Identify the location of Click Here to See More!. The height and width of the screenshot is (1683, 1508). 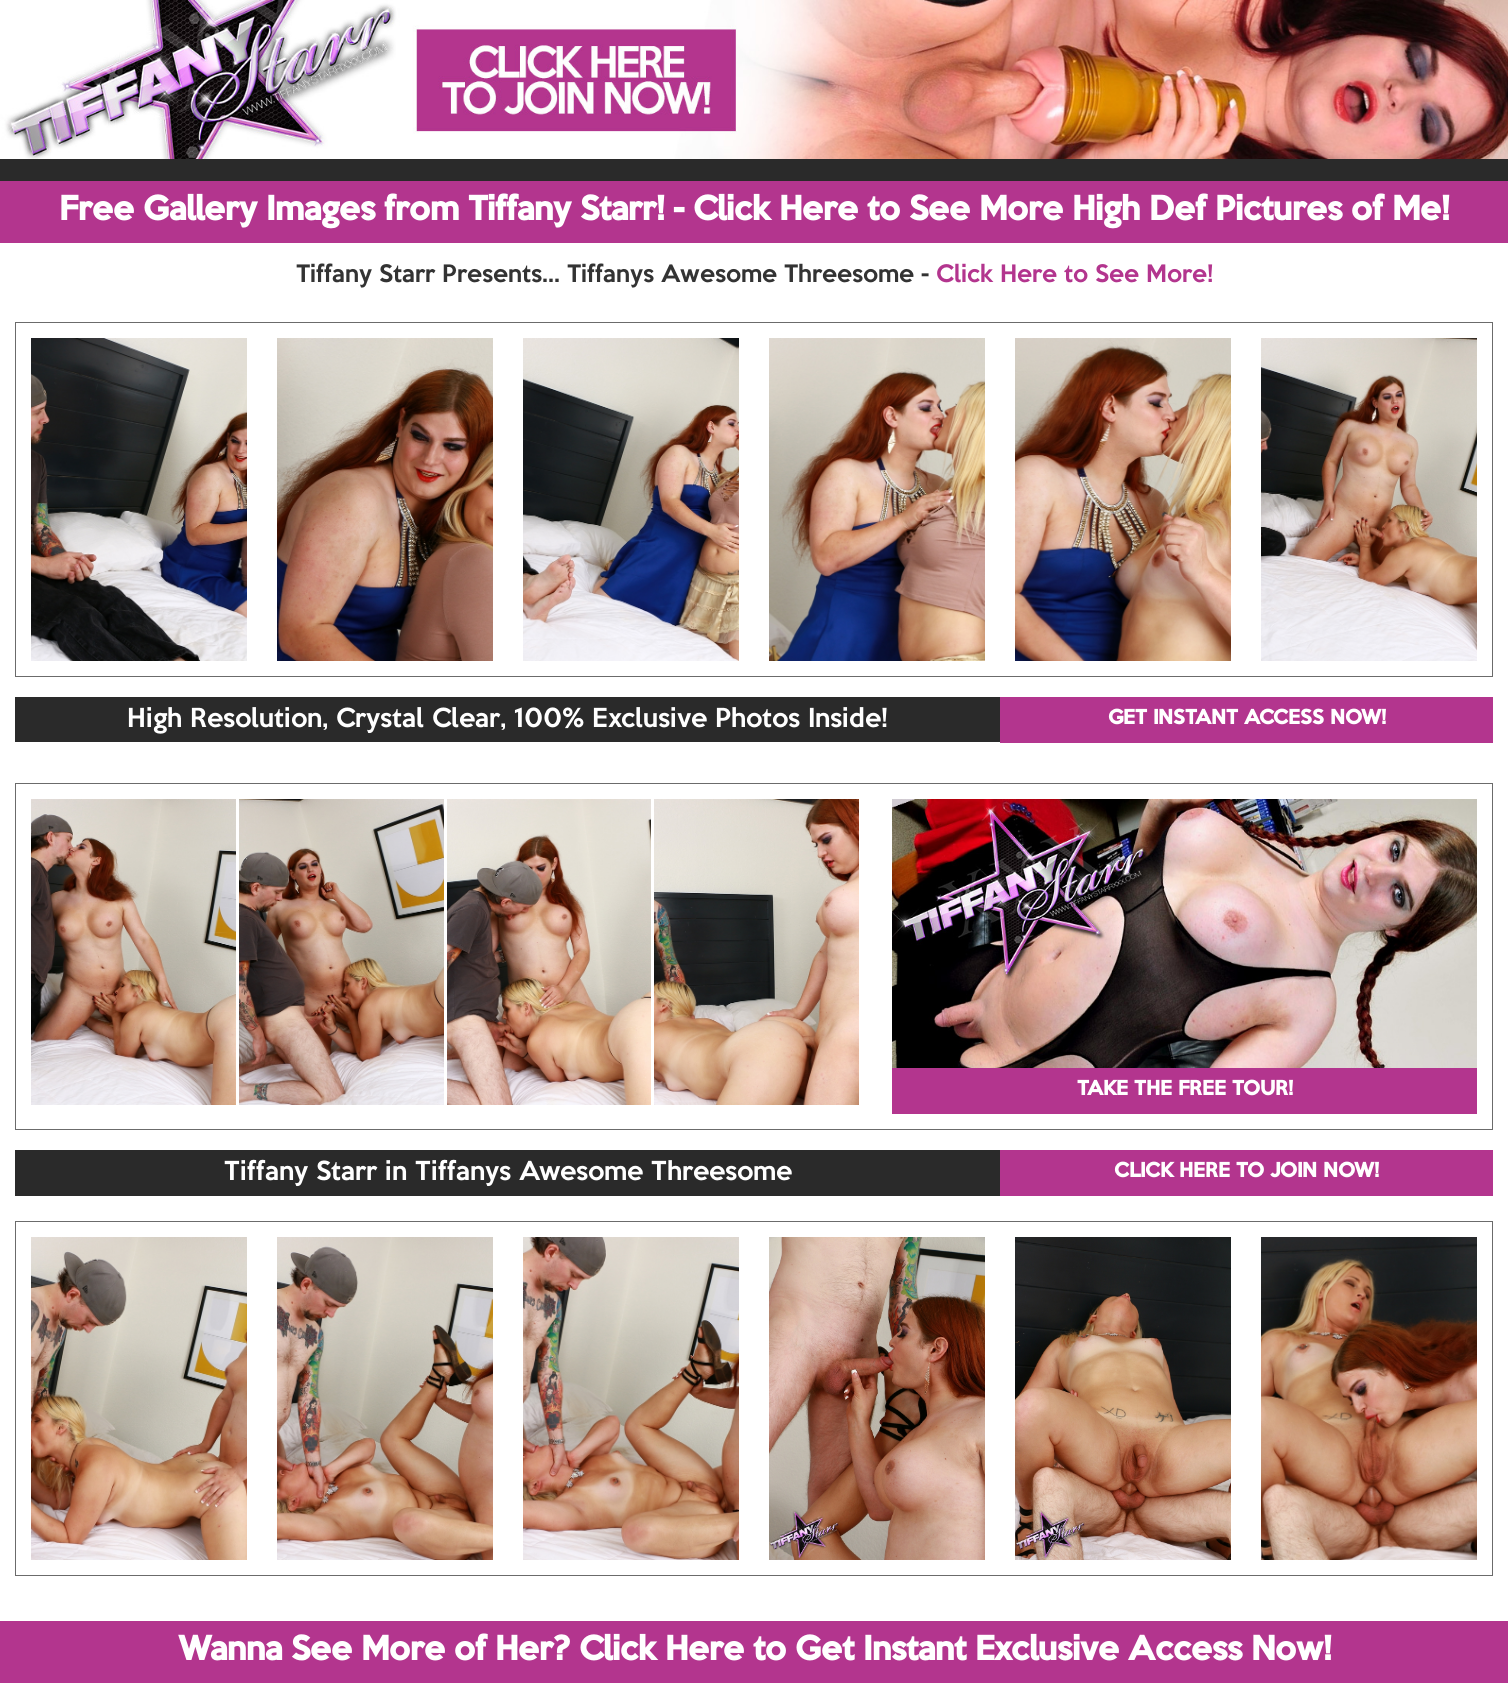
(1074, 275).